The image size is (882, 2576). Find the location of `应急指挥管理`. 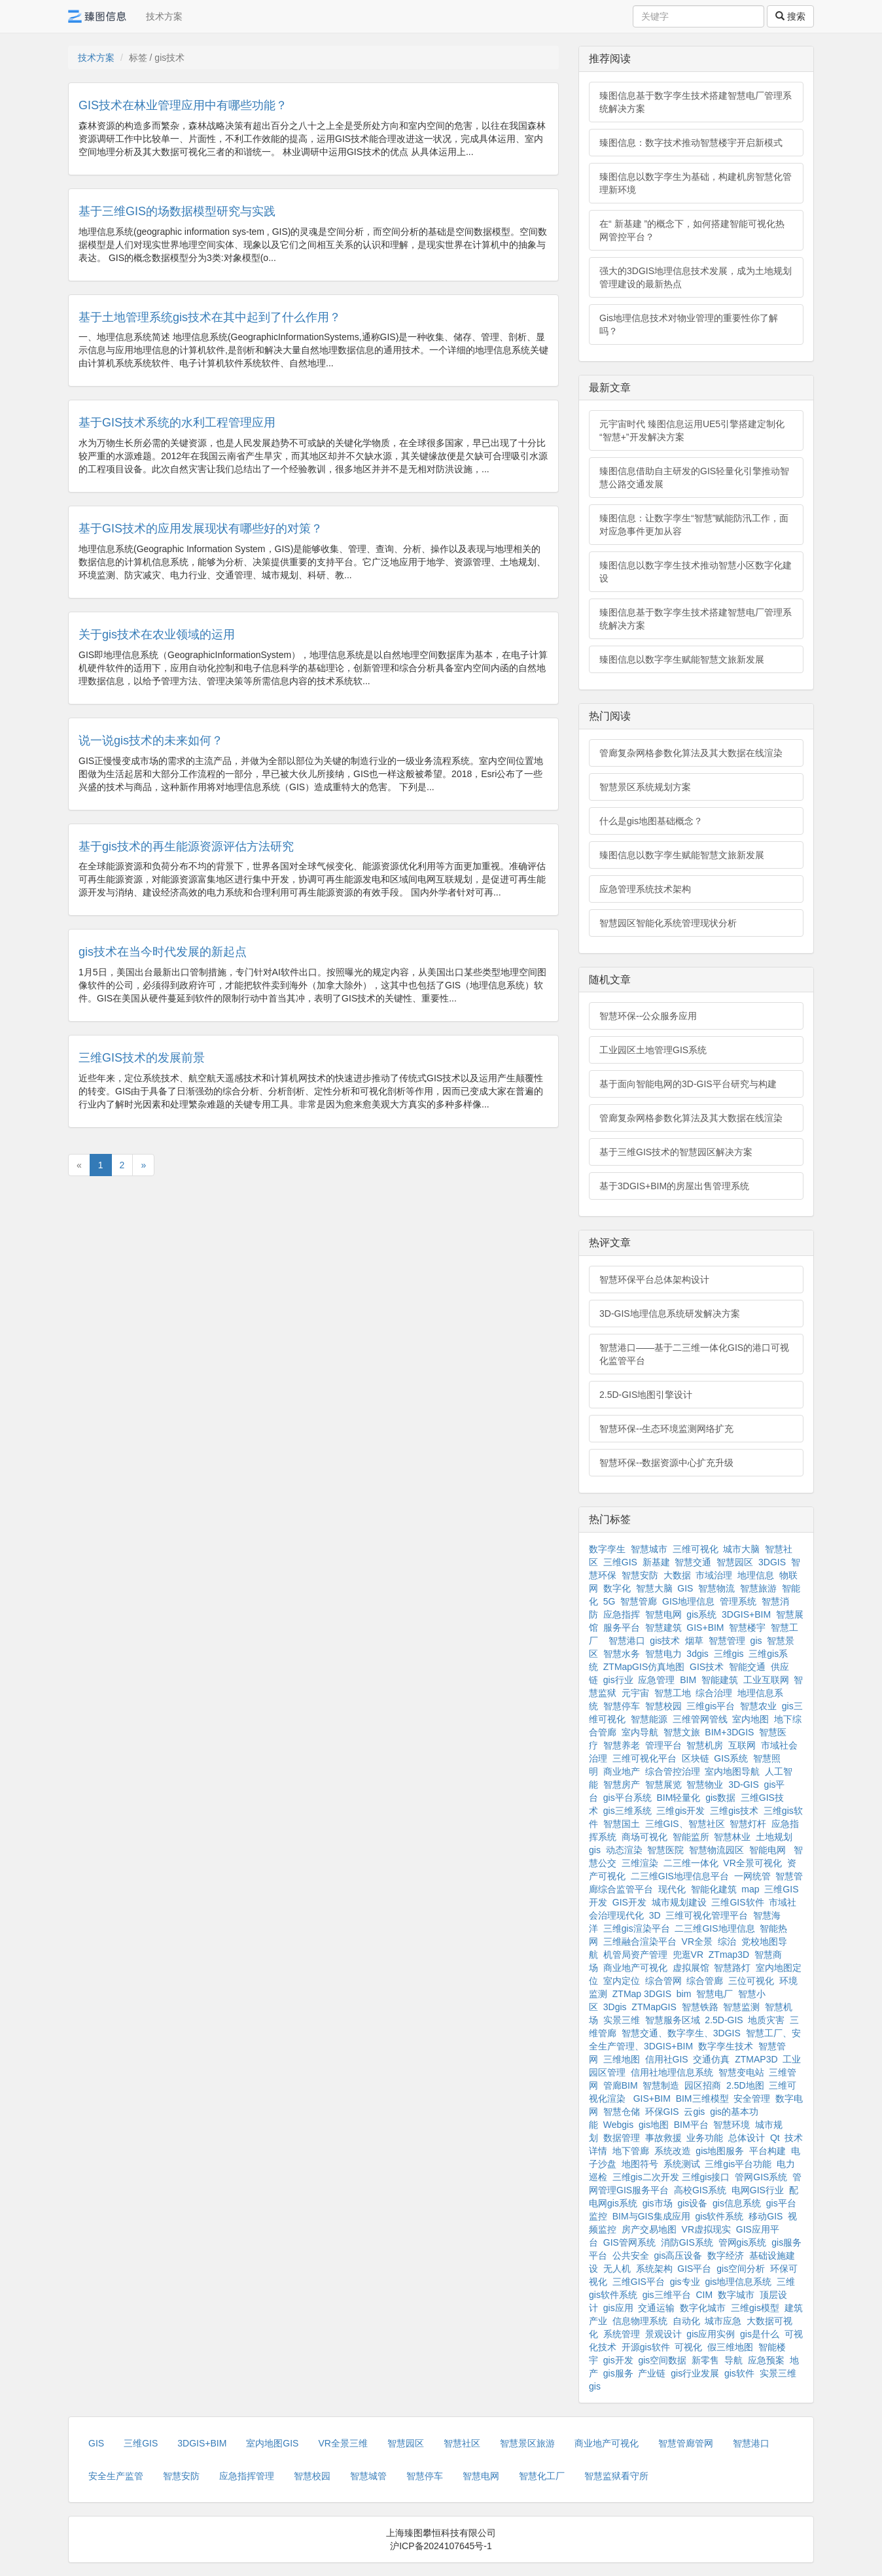

应急指挥管理 is located at coordinates (246, 2476).